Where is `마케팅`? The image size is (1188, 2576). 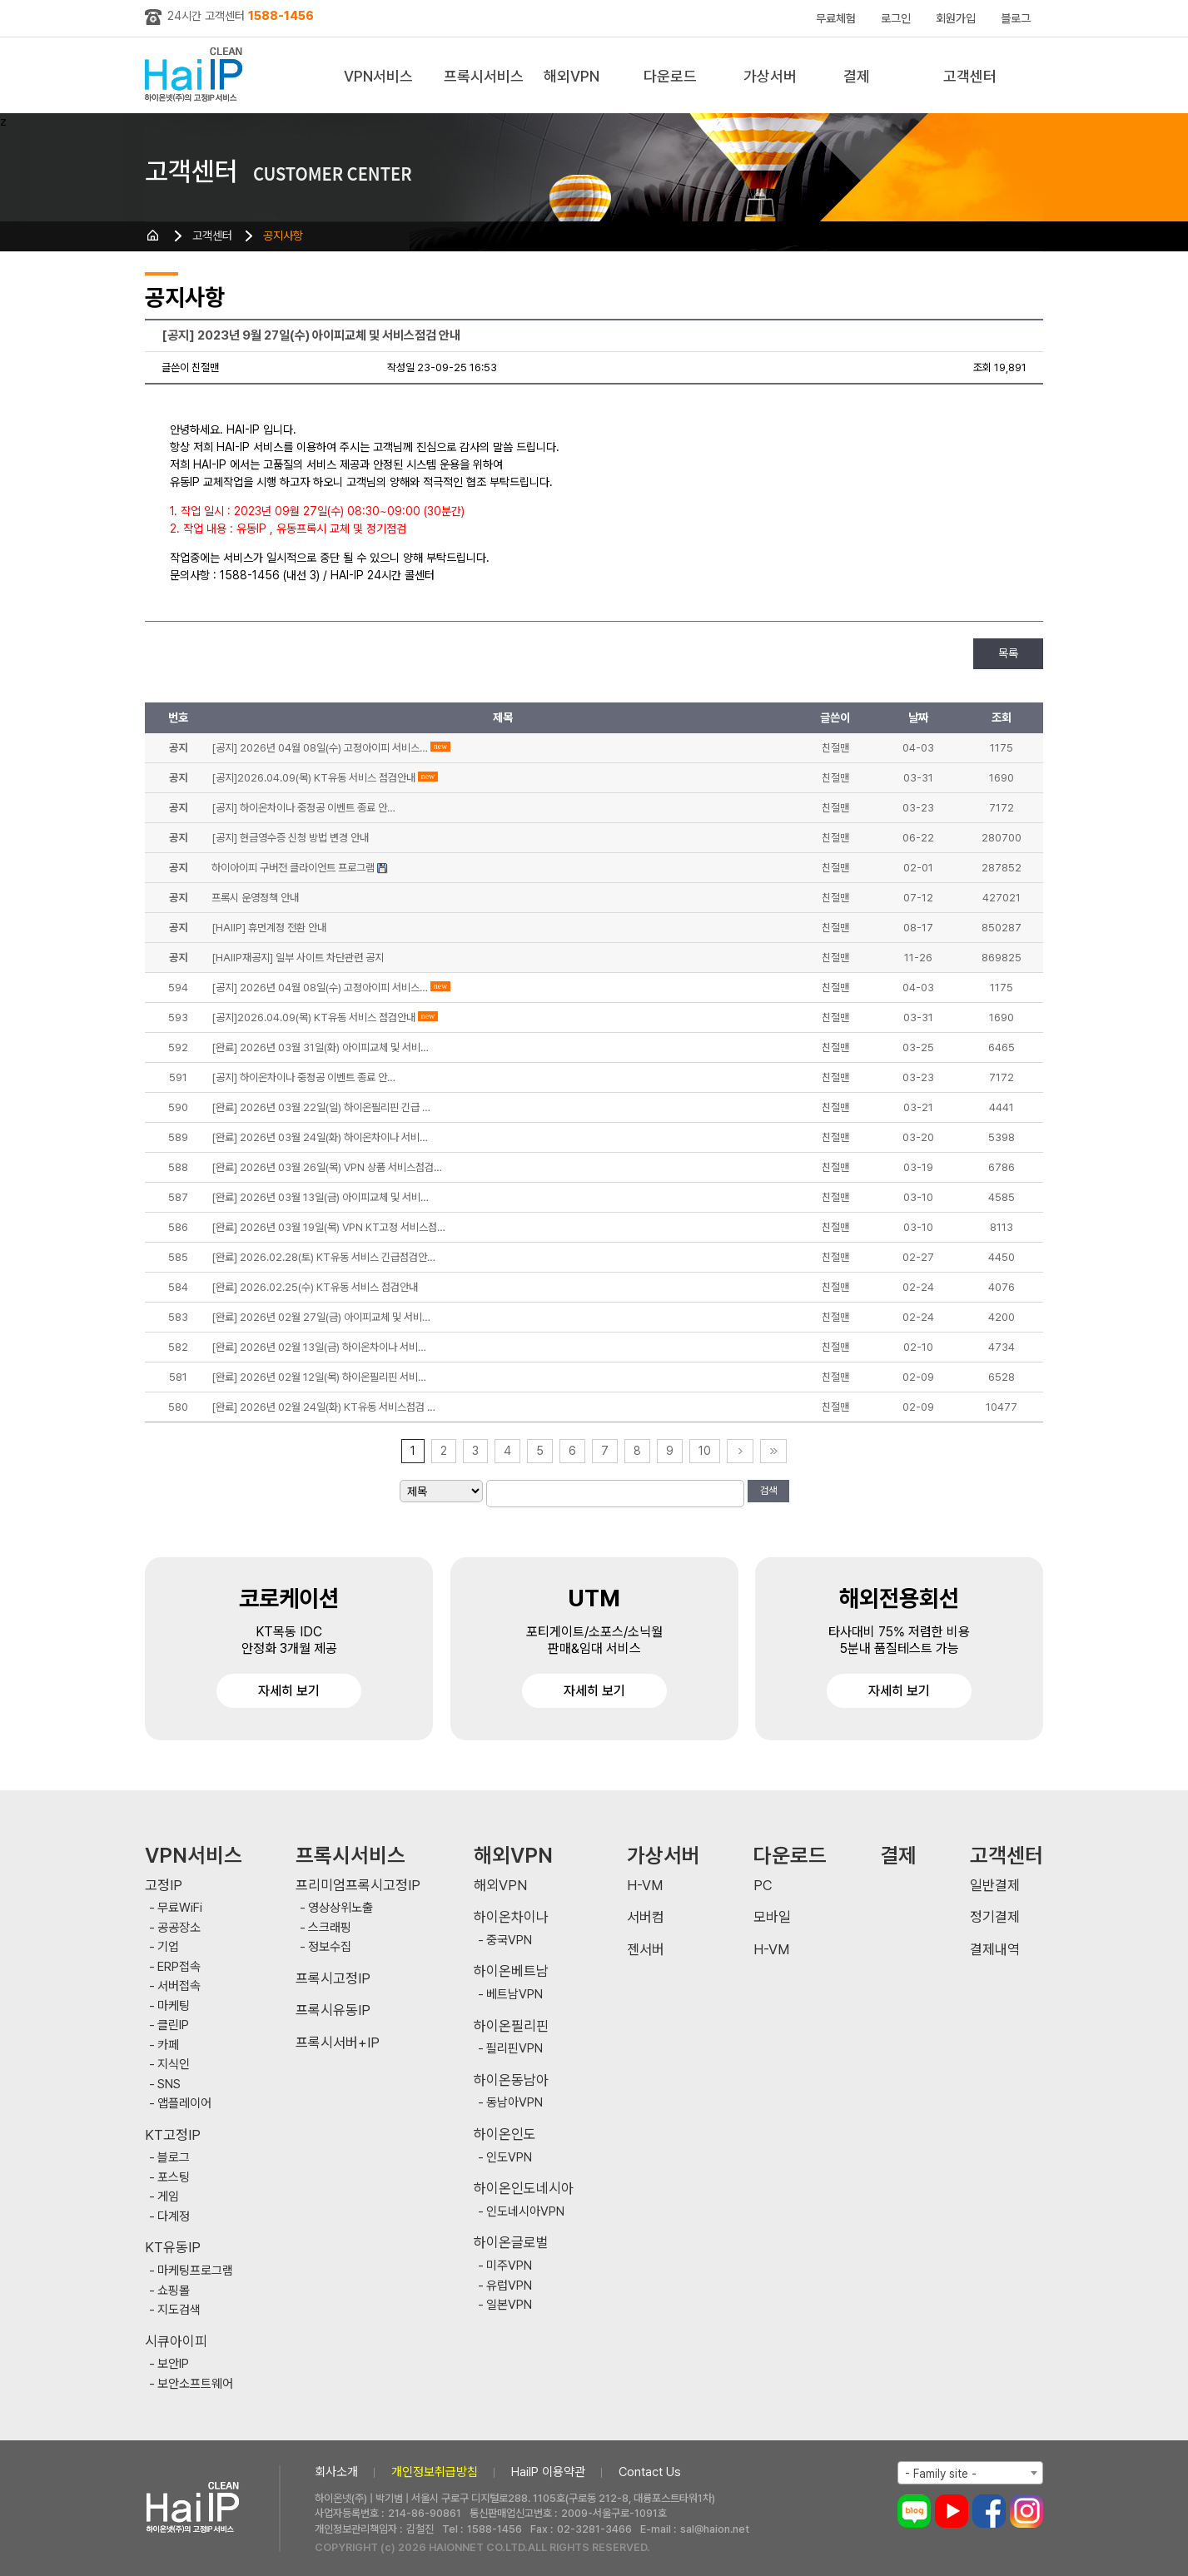
마케팅 is located at coordinates (173, 2006).